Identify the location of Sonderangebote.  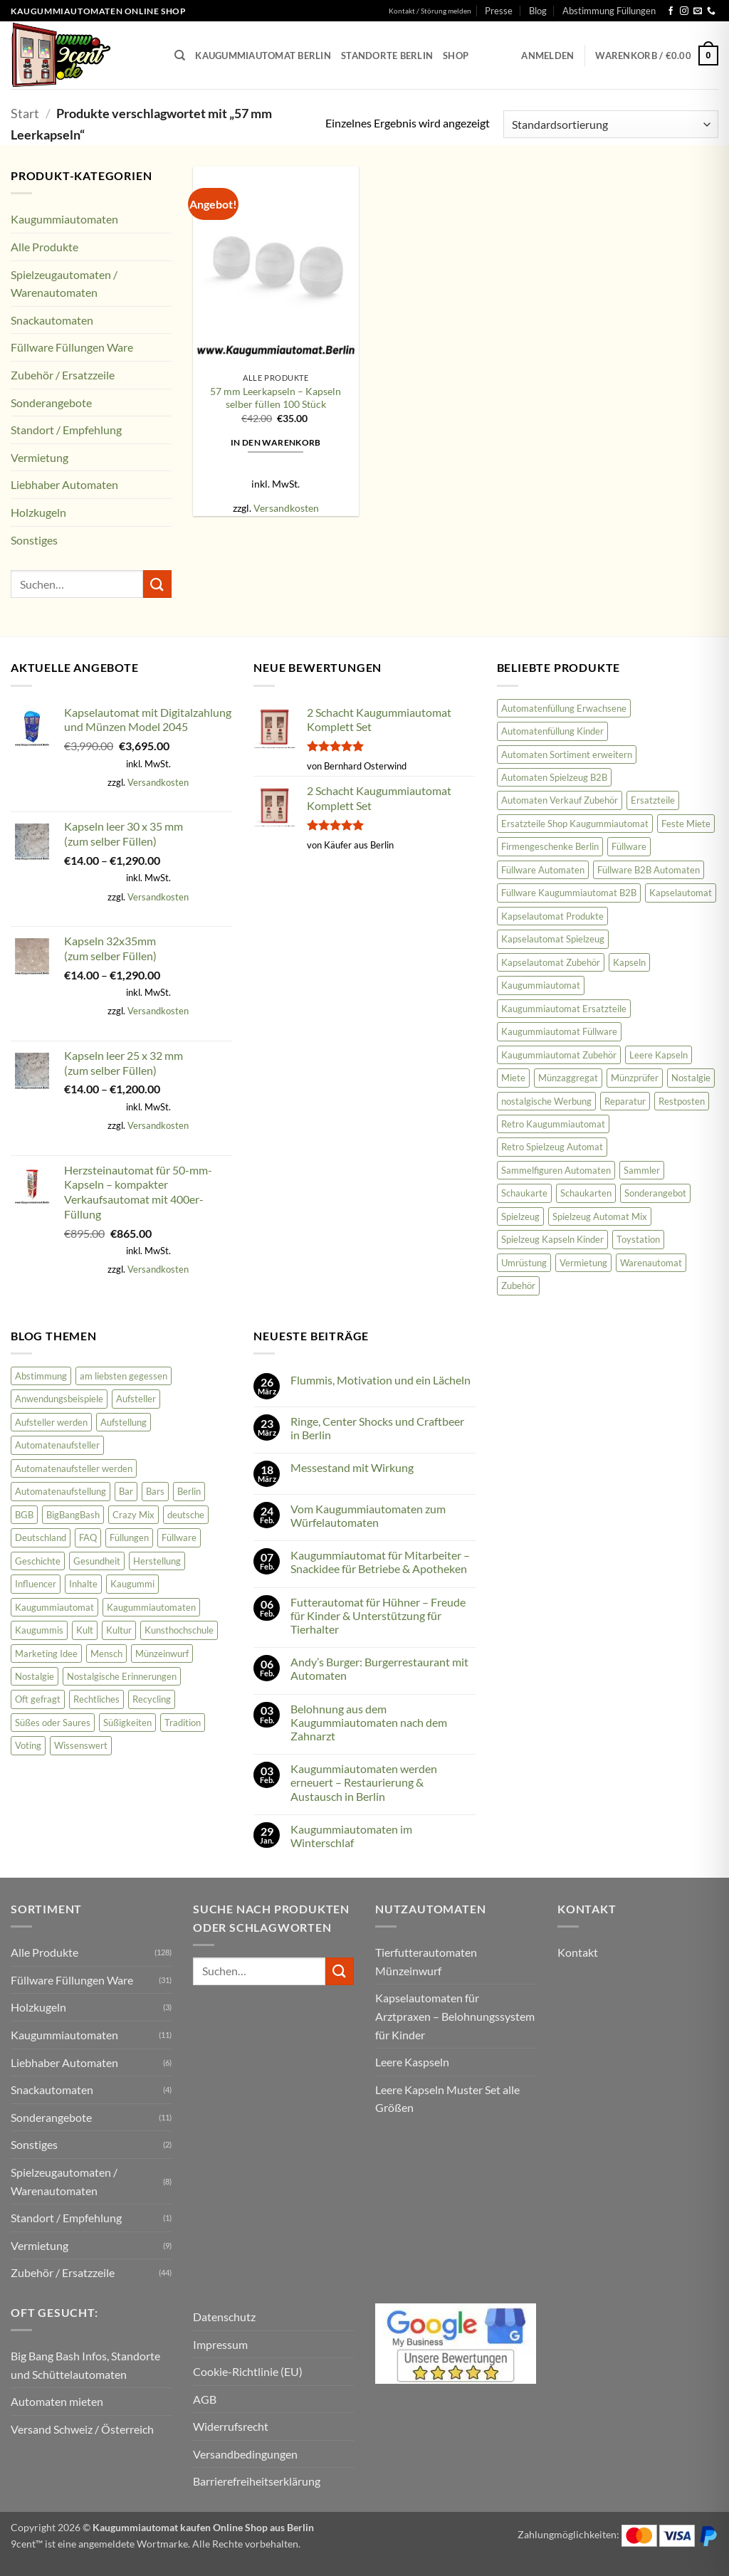
(51, 402).